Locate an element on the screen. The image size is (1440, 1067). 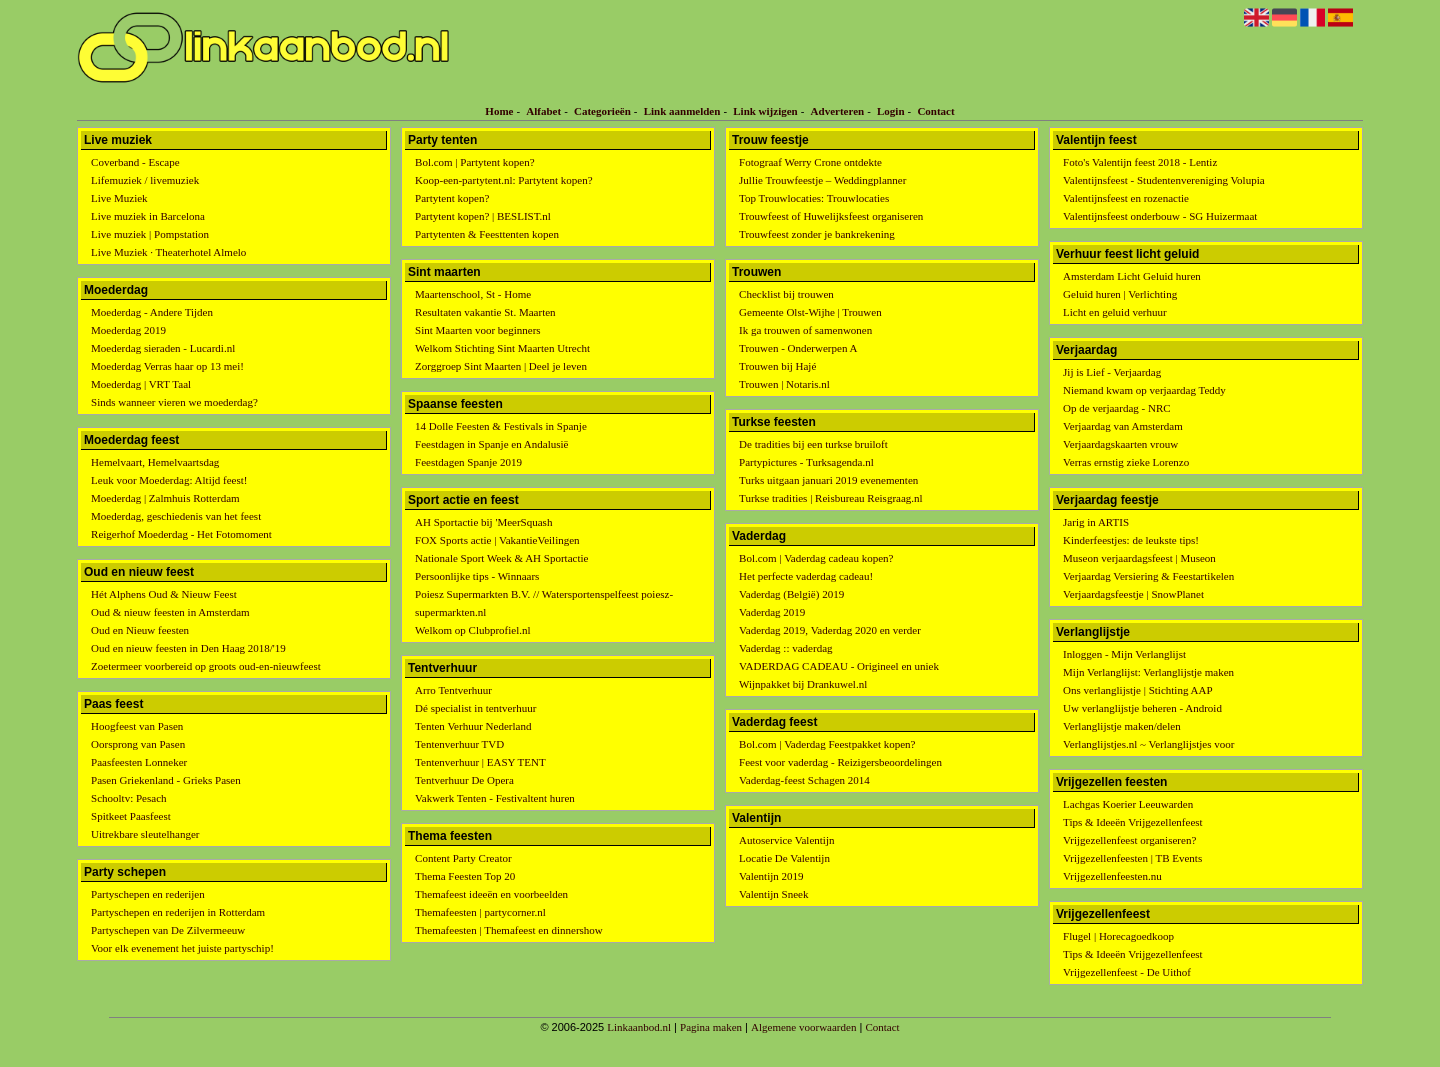
Oud en Nieuw feesten is located at coordinates (140, 630).